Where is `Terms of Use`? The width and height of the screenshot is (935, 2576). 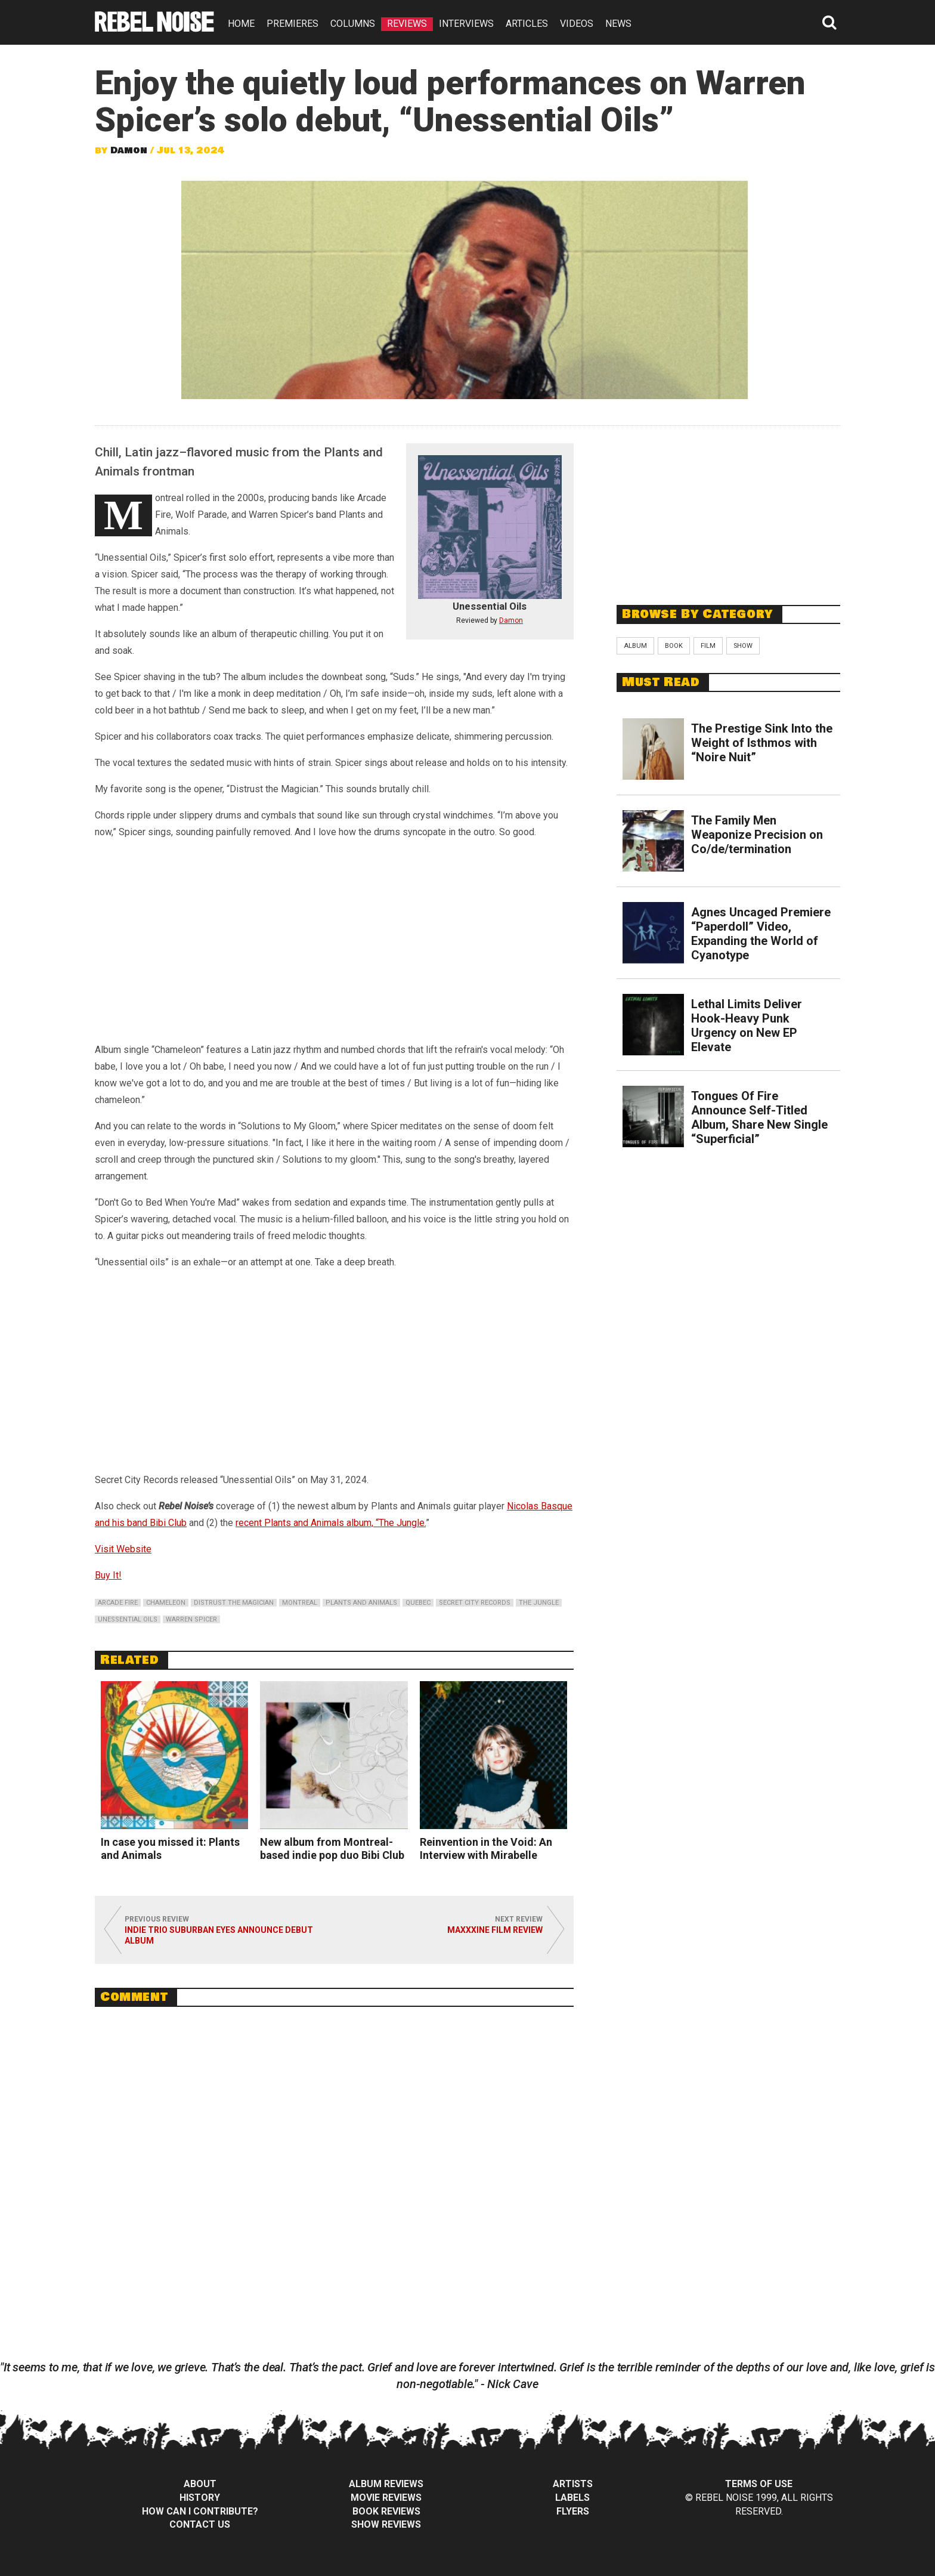
Terms of Use is located at coordinates (758, 2483).